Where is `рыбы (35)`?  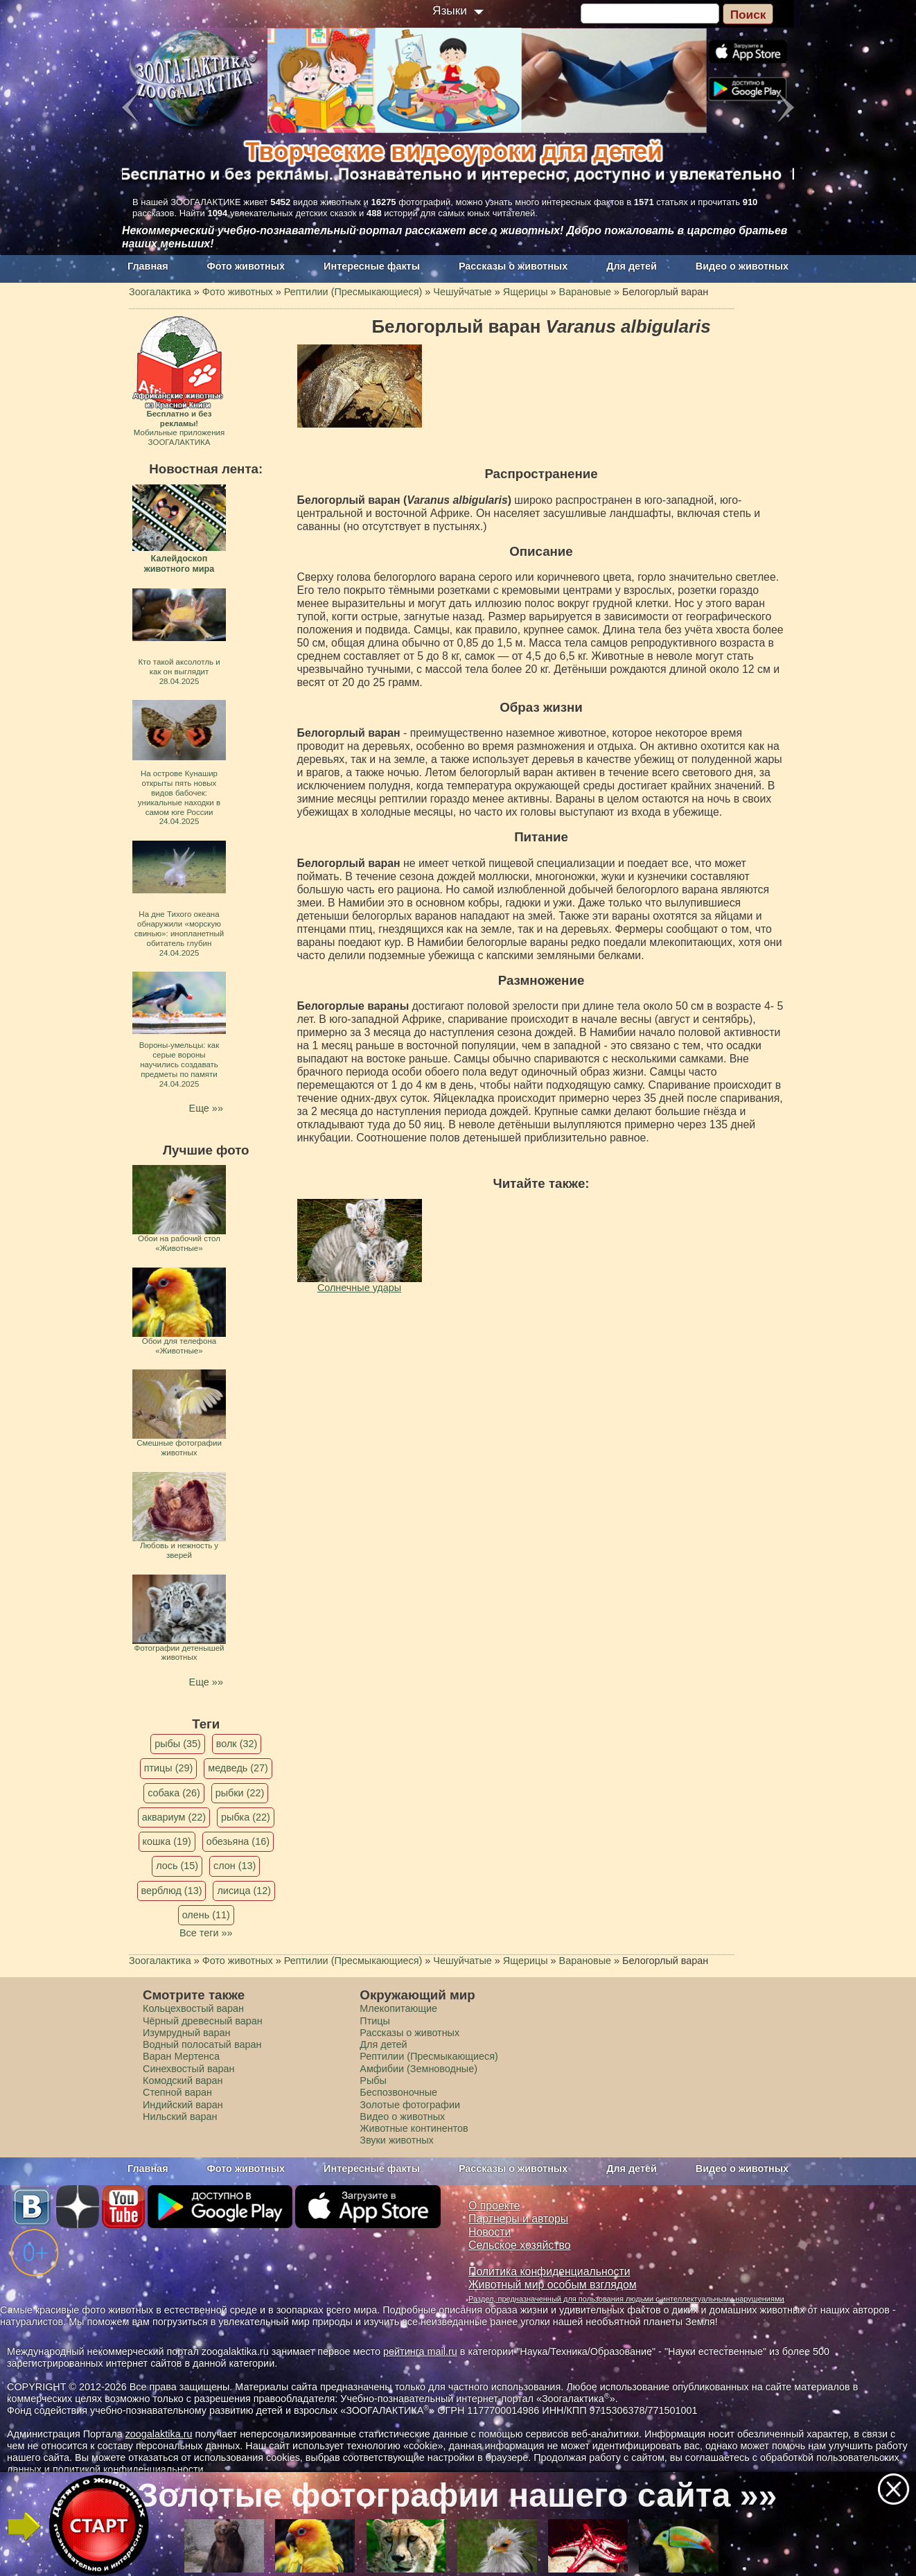
рыбы (35) is located at coordinates (178, 1743).